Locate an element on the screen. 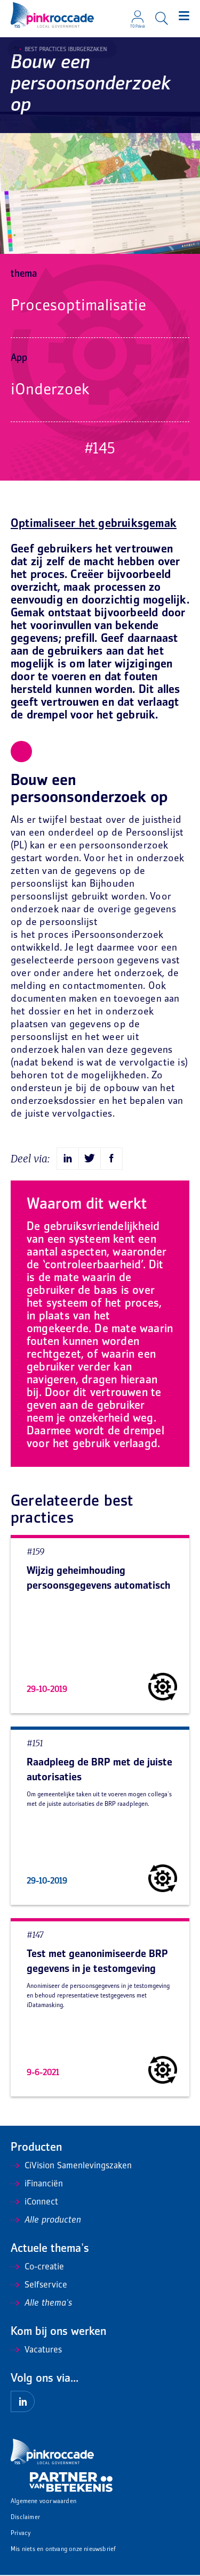  Vacatures is located at coordinates (36, 2350).